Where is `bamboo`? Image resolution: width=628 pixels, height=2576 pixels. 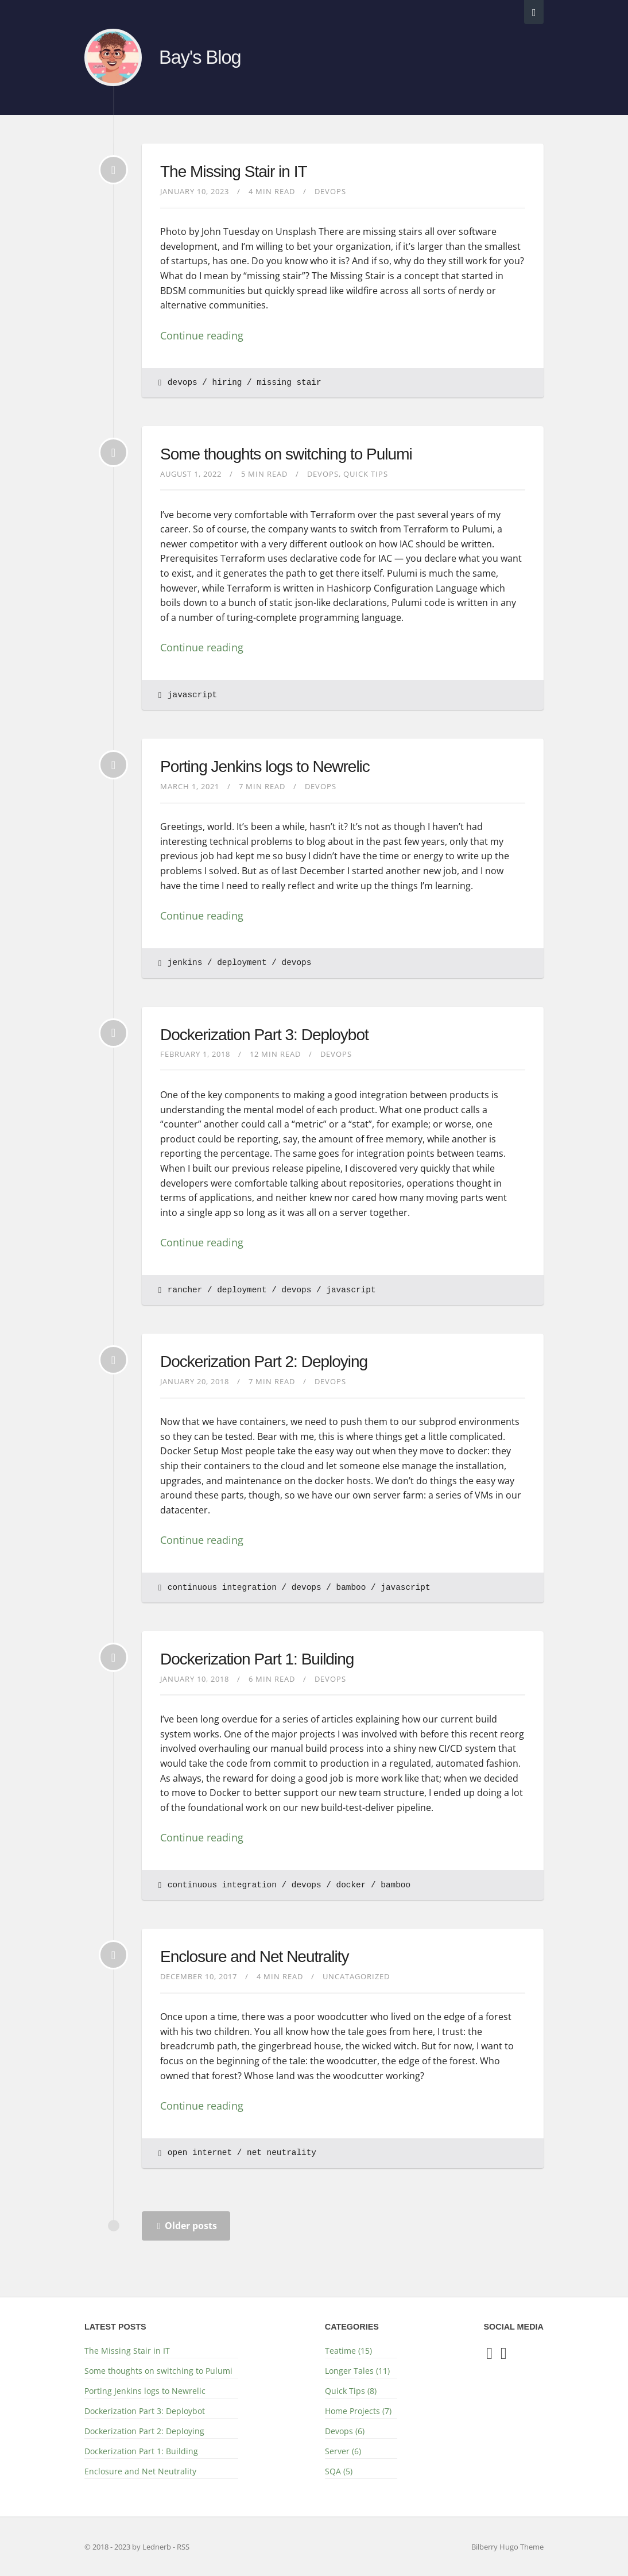
bamboo is located at coordinates (351, 1587).